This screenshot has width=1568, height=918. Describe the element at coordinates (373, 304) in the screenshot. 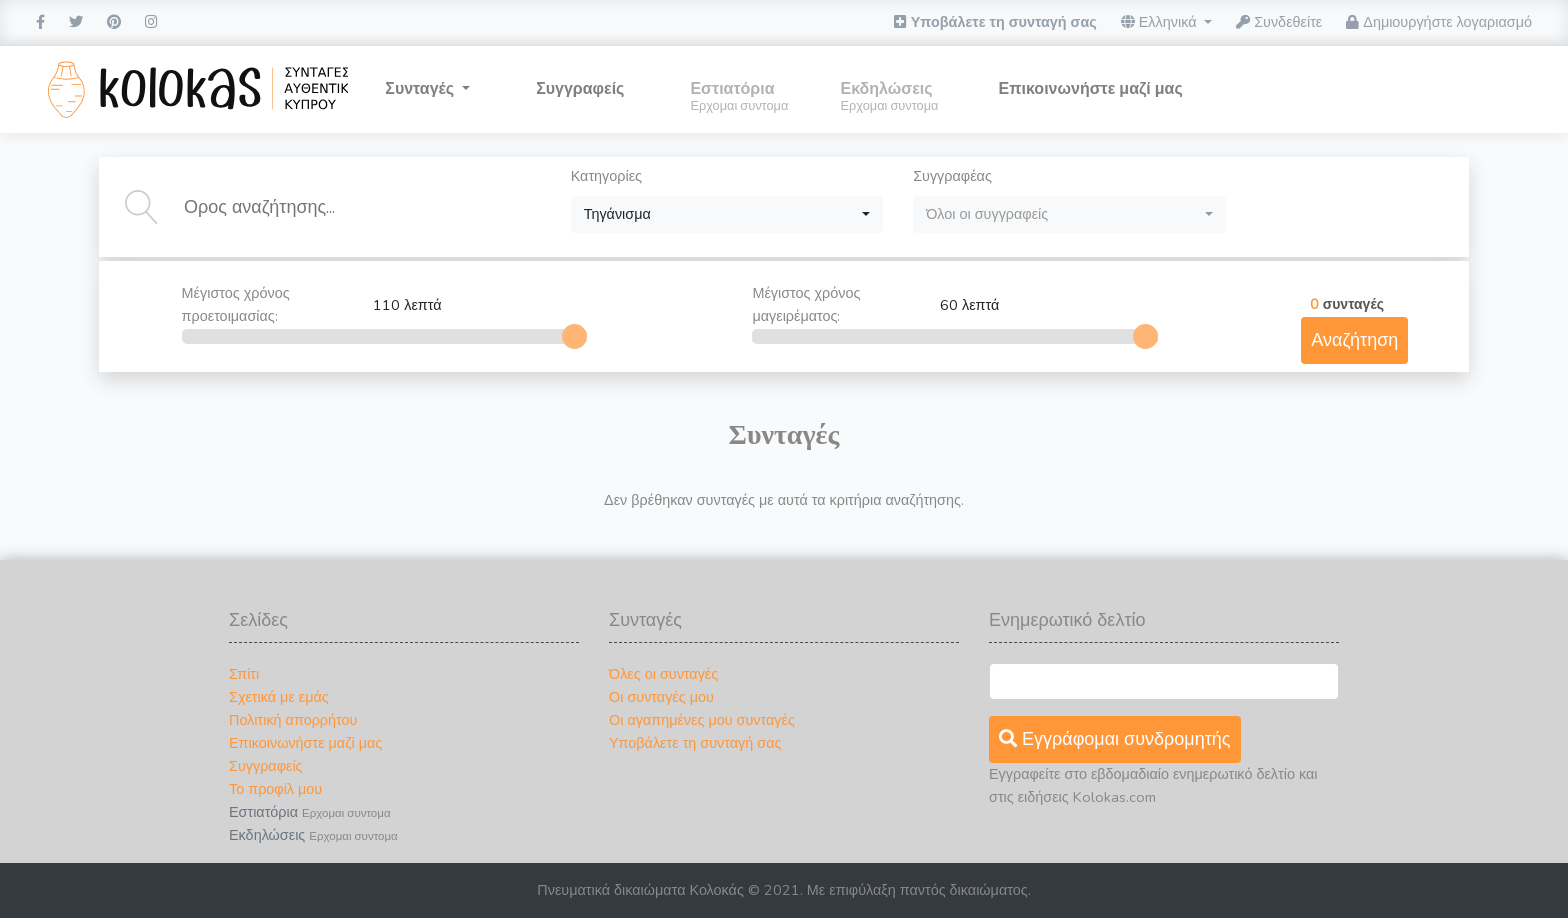

I see `Μέγιστος χρόνος προετοιμασίας:` at that location.